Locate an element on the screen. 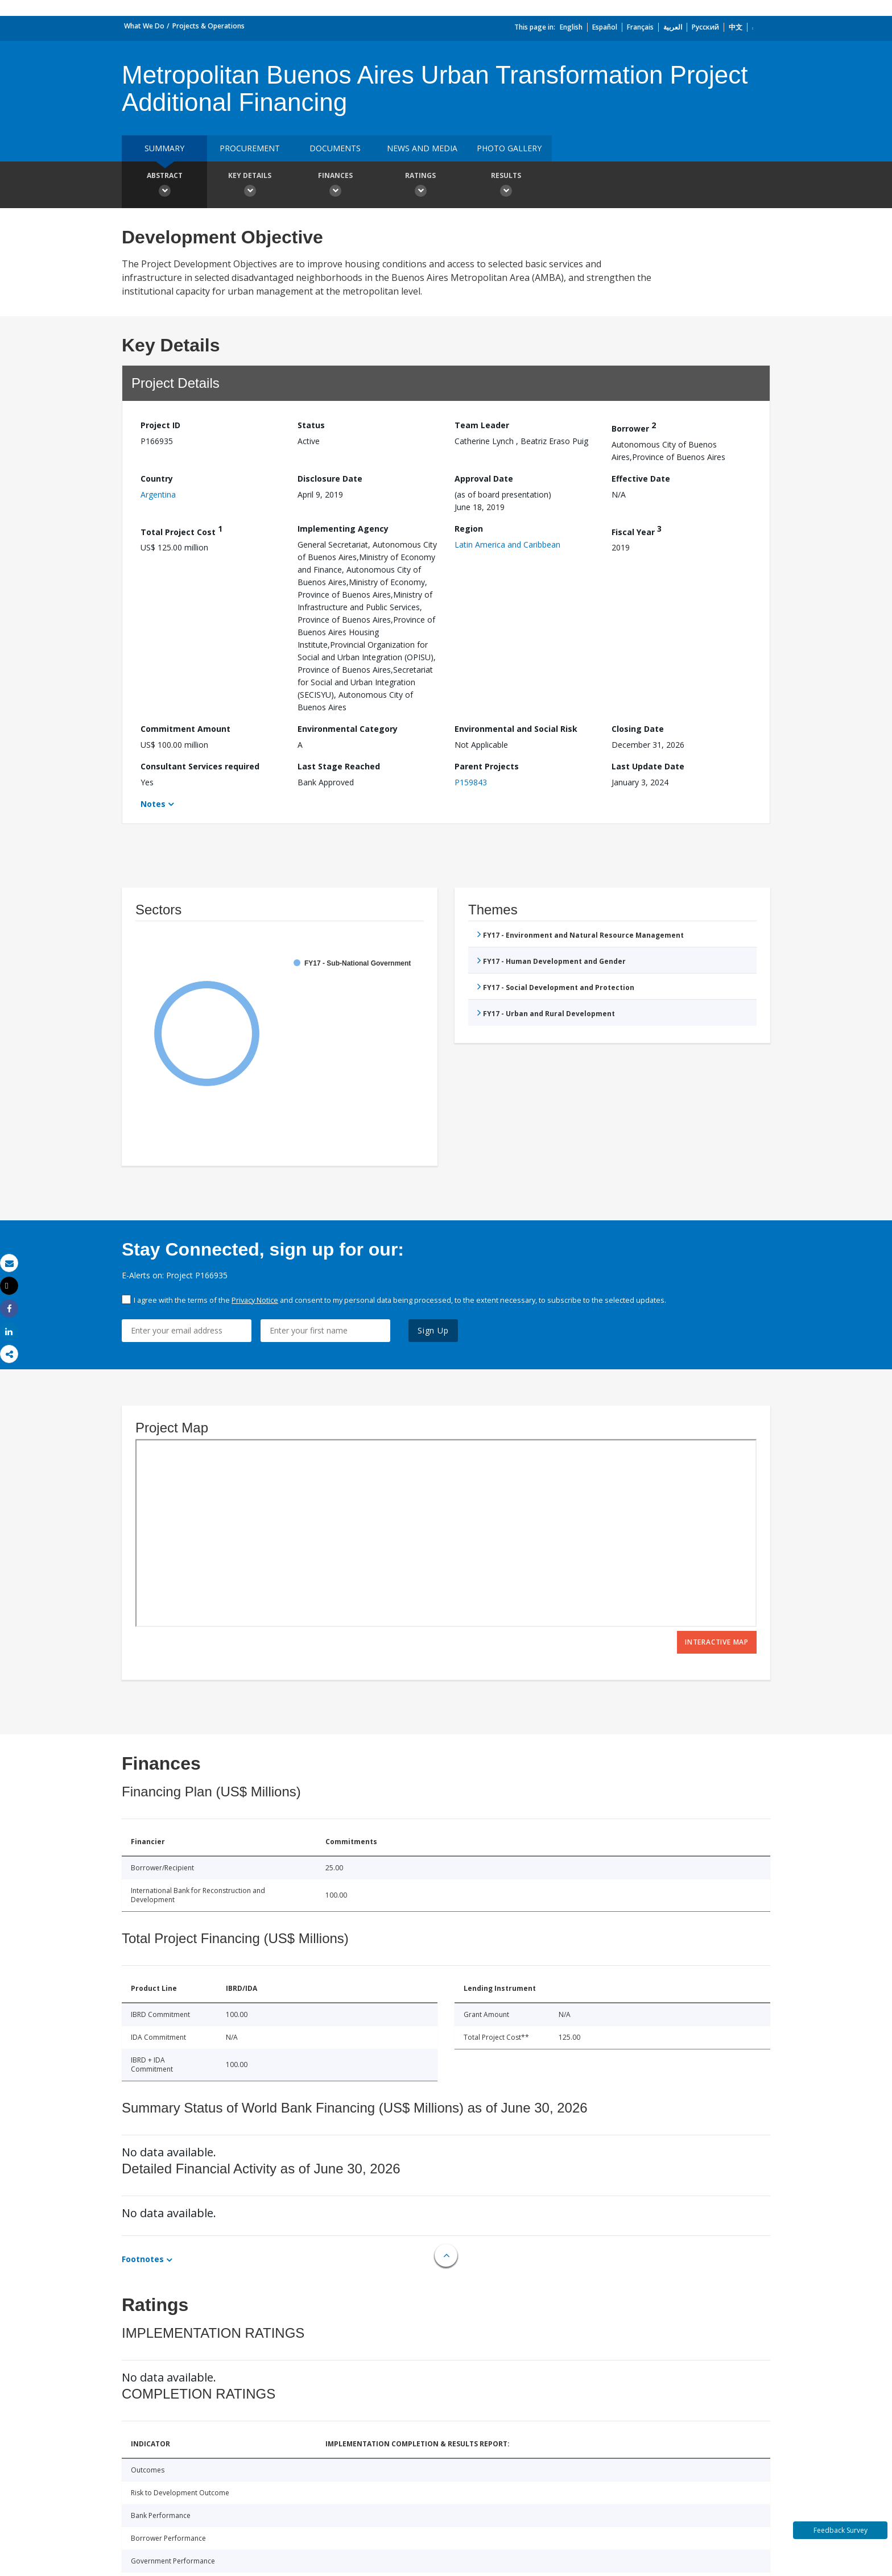 The height and width of the screenshot is (2576, 892). Русский is located at coordinates (705, 27).